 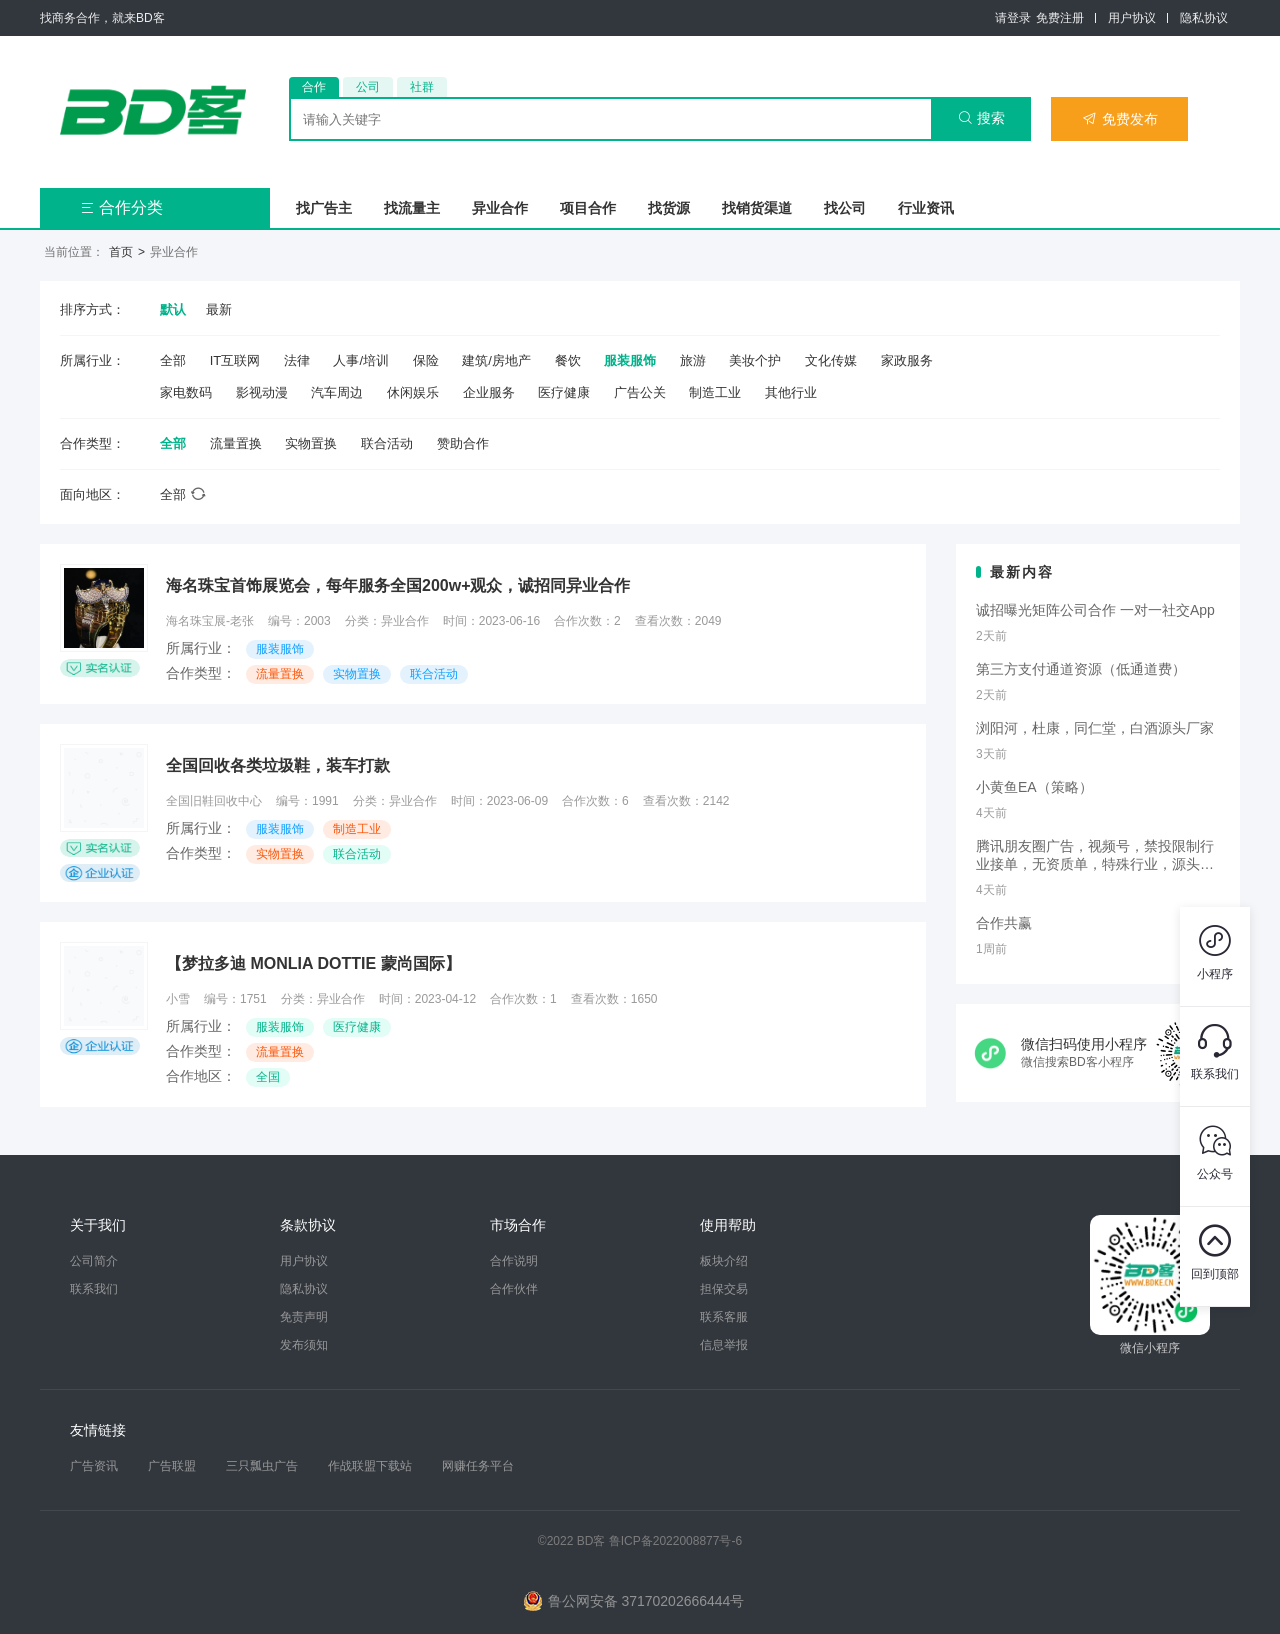 I want to click on 【梦拉多迪 MONLIA DOTTIE 蒙尚国际】, so click(x=313, y=963).